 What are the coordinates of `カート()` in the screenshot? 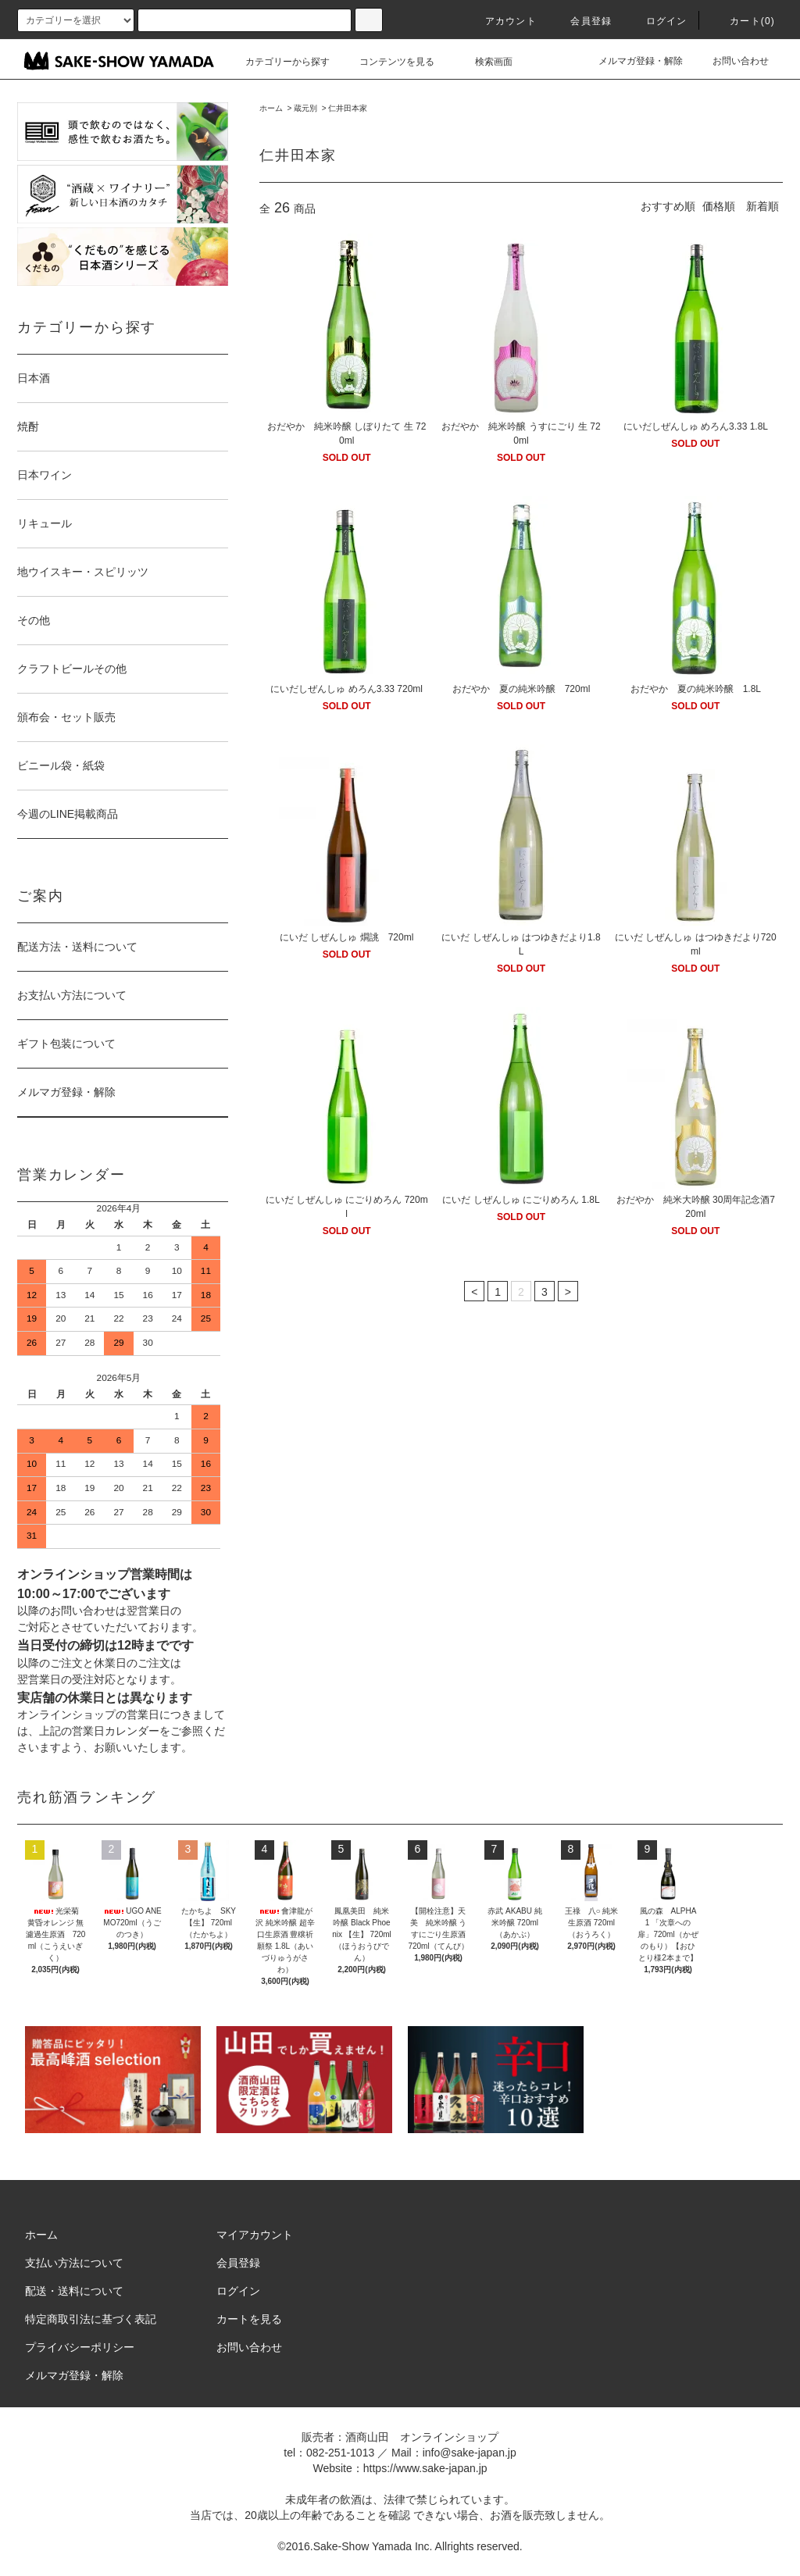 It's located at (743, 21).